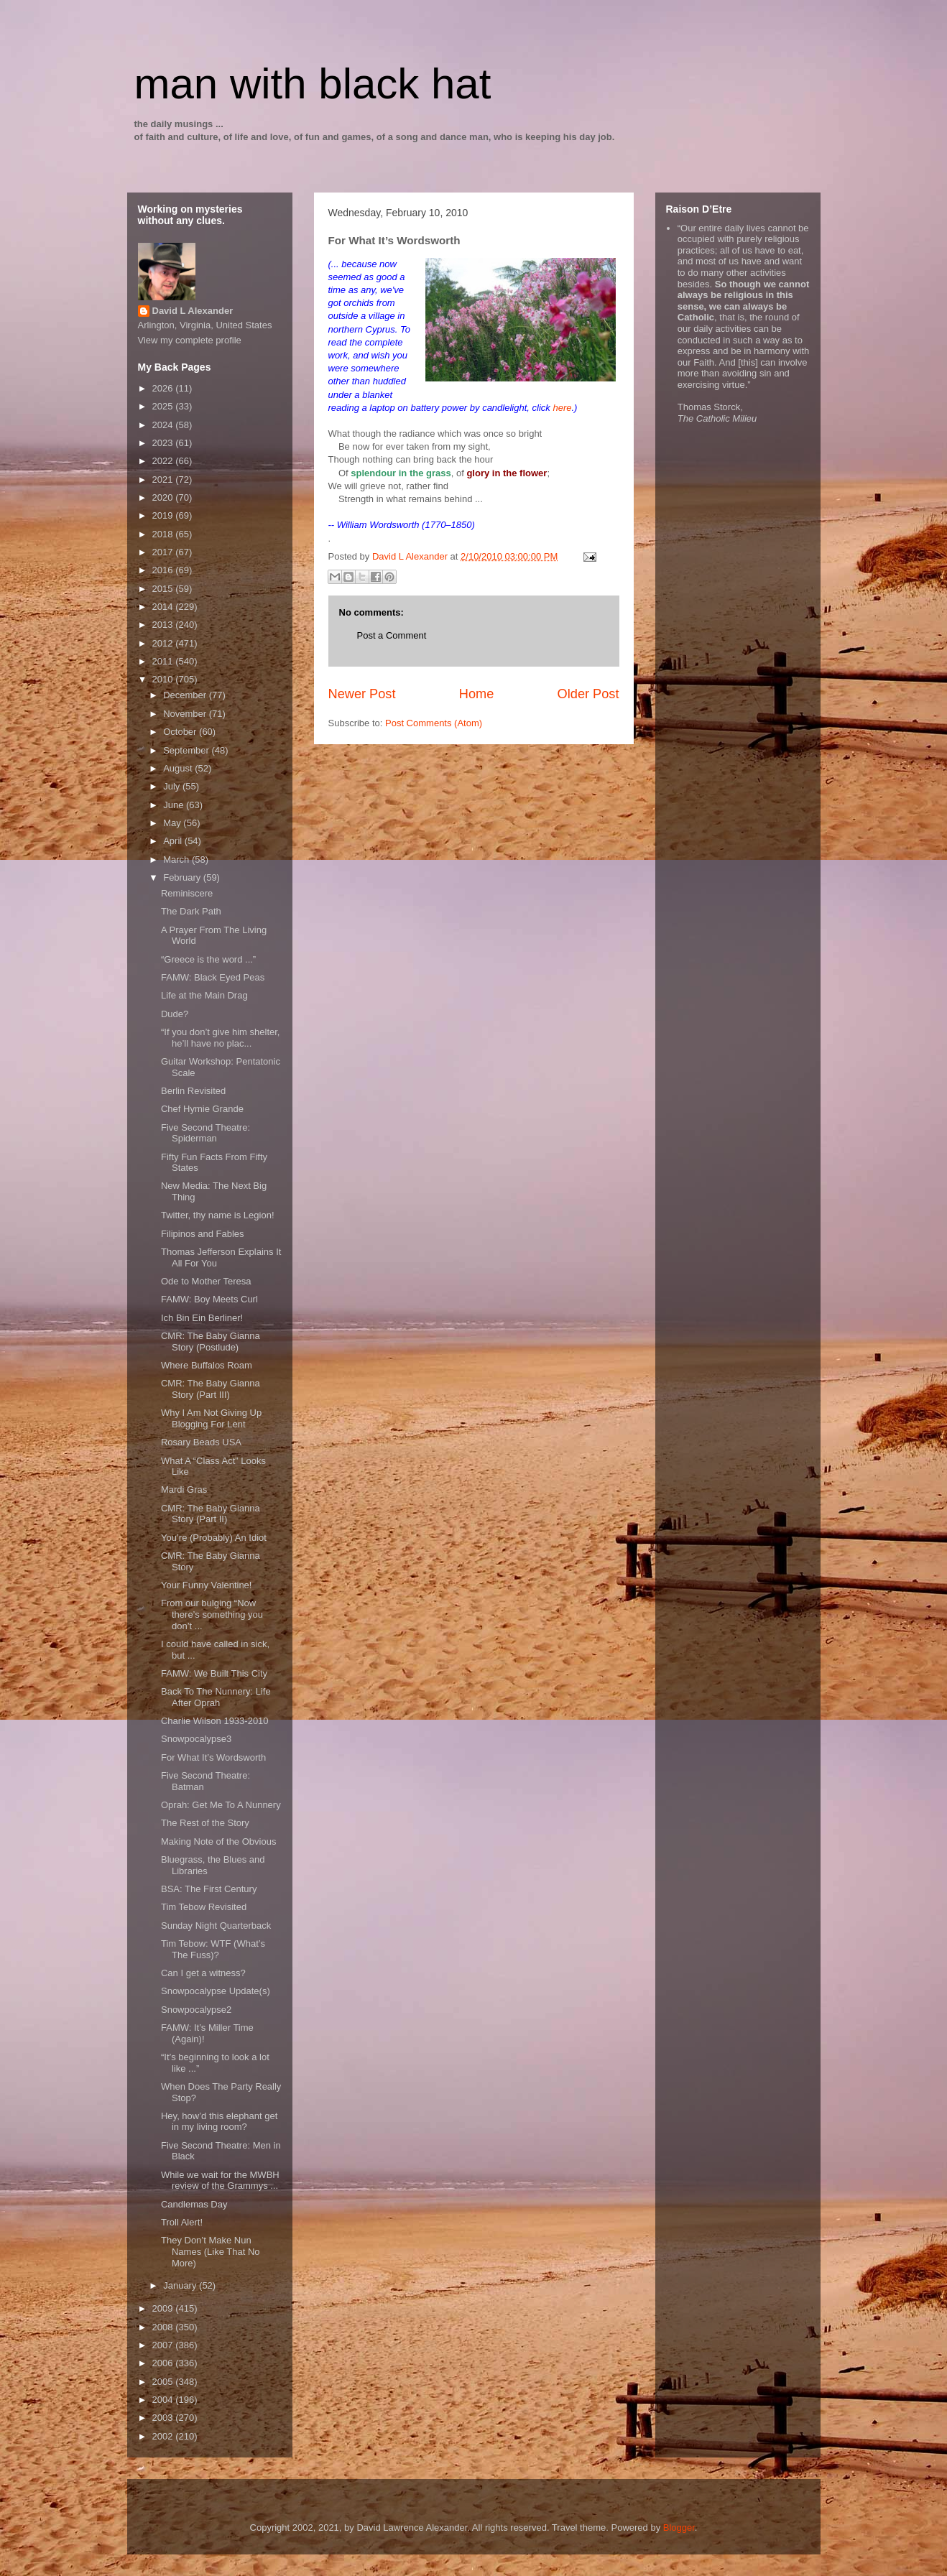 Image resolution: width=947 pixels, height=2576 pixels. Describe the element at coordinates (164, 2417) in the screenshot. I see `2003` at that location.